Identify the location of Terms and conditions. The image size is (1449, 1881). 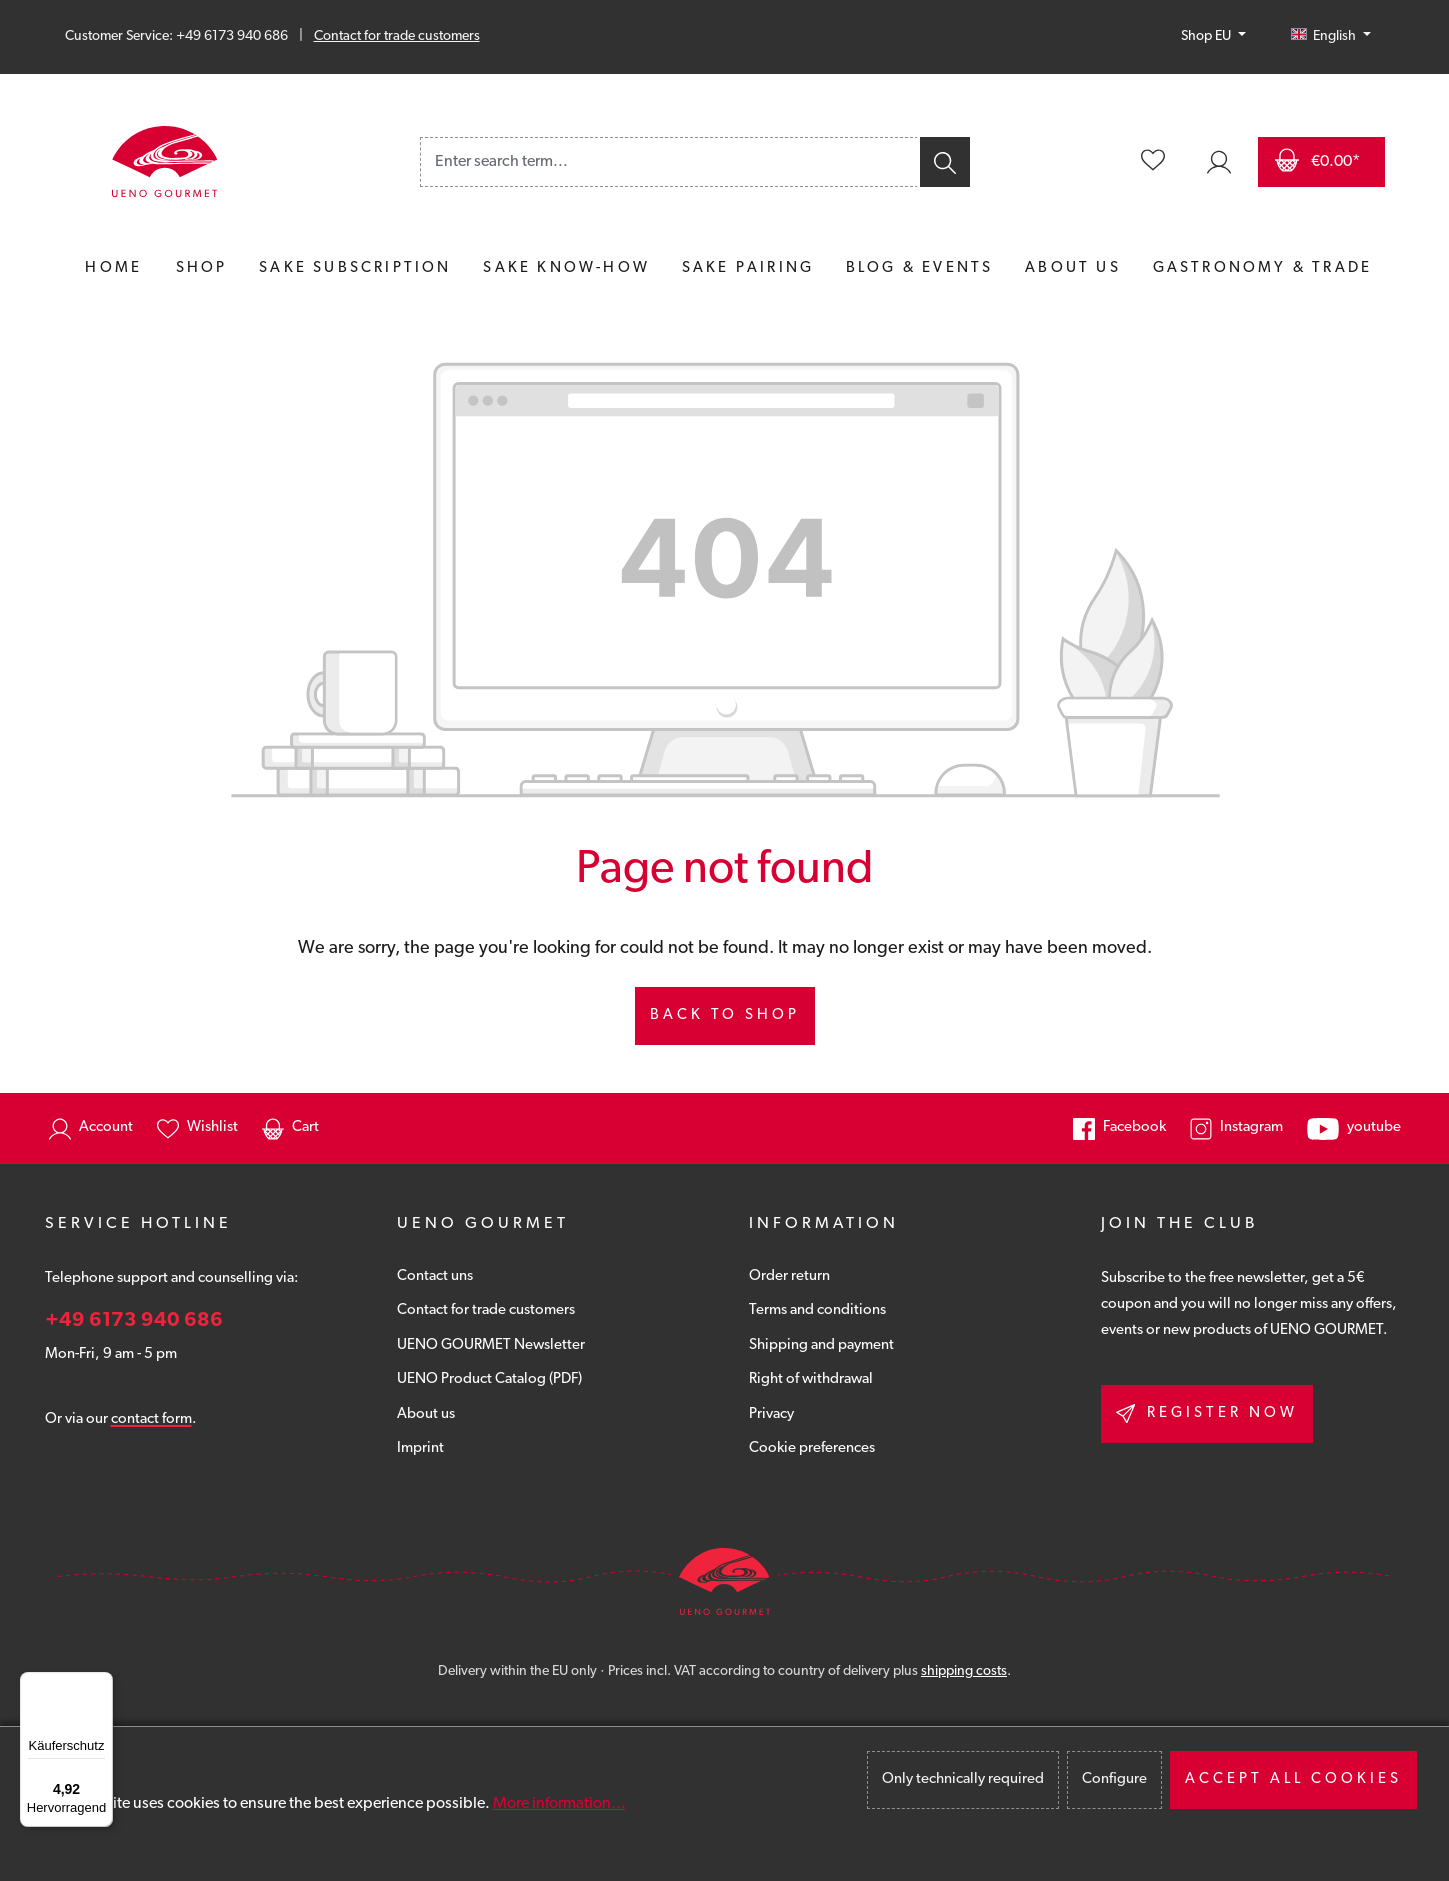
(817, 1310).